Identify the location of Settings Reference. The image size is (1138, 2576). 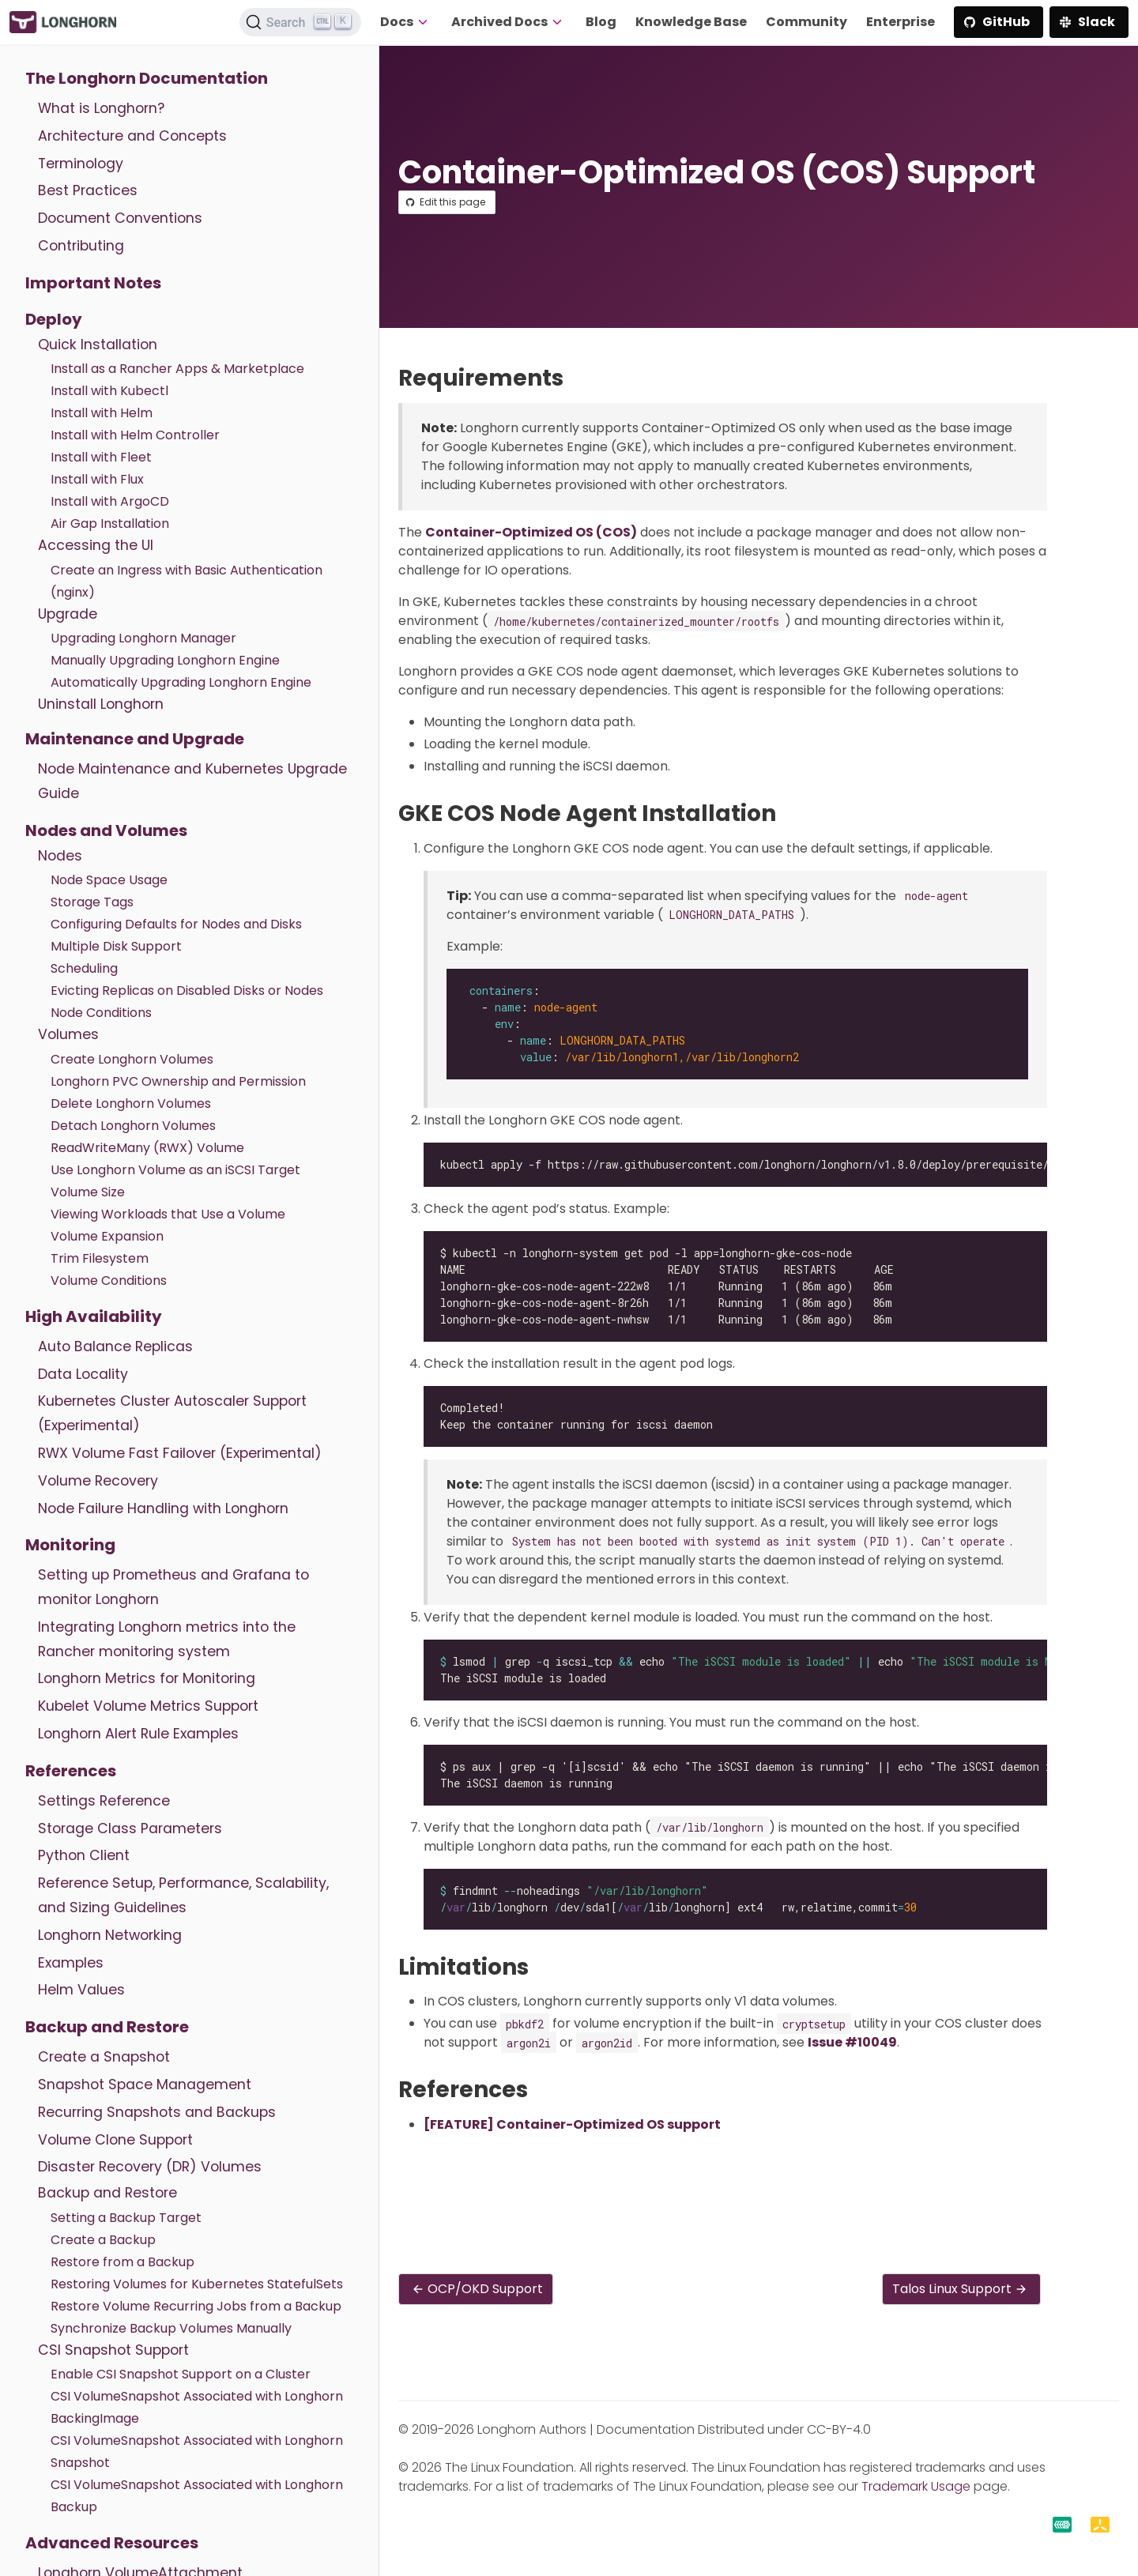
(104, 1800).